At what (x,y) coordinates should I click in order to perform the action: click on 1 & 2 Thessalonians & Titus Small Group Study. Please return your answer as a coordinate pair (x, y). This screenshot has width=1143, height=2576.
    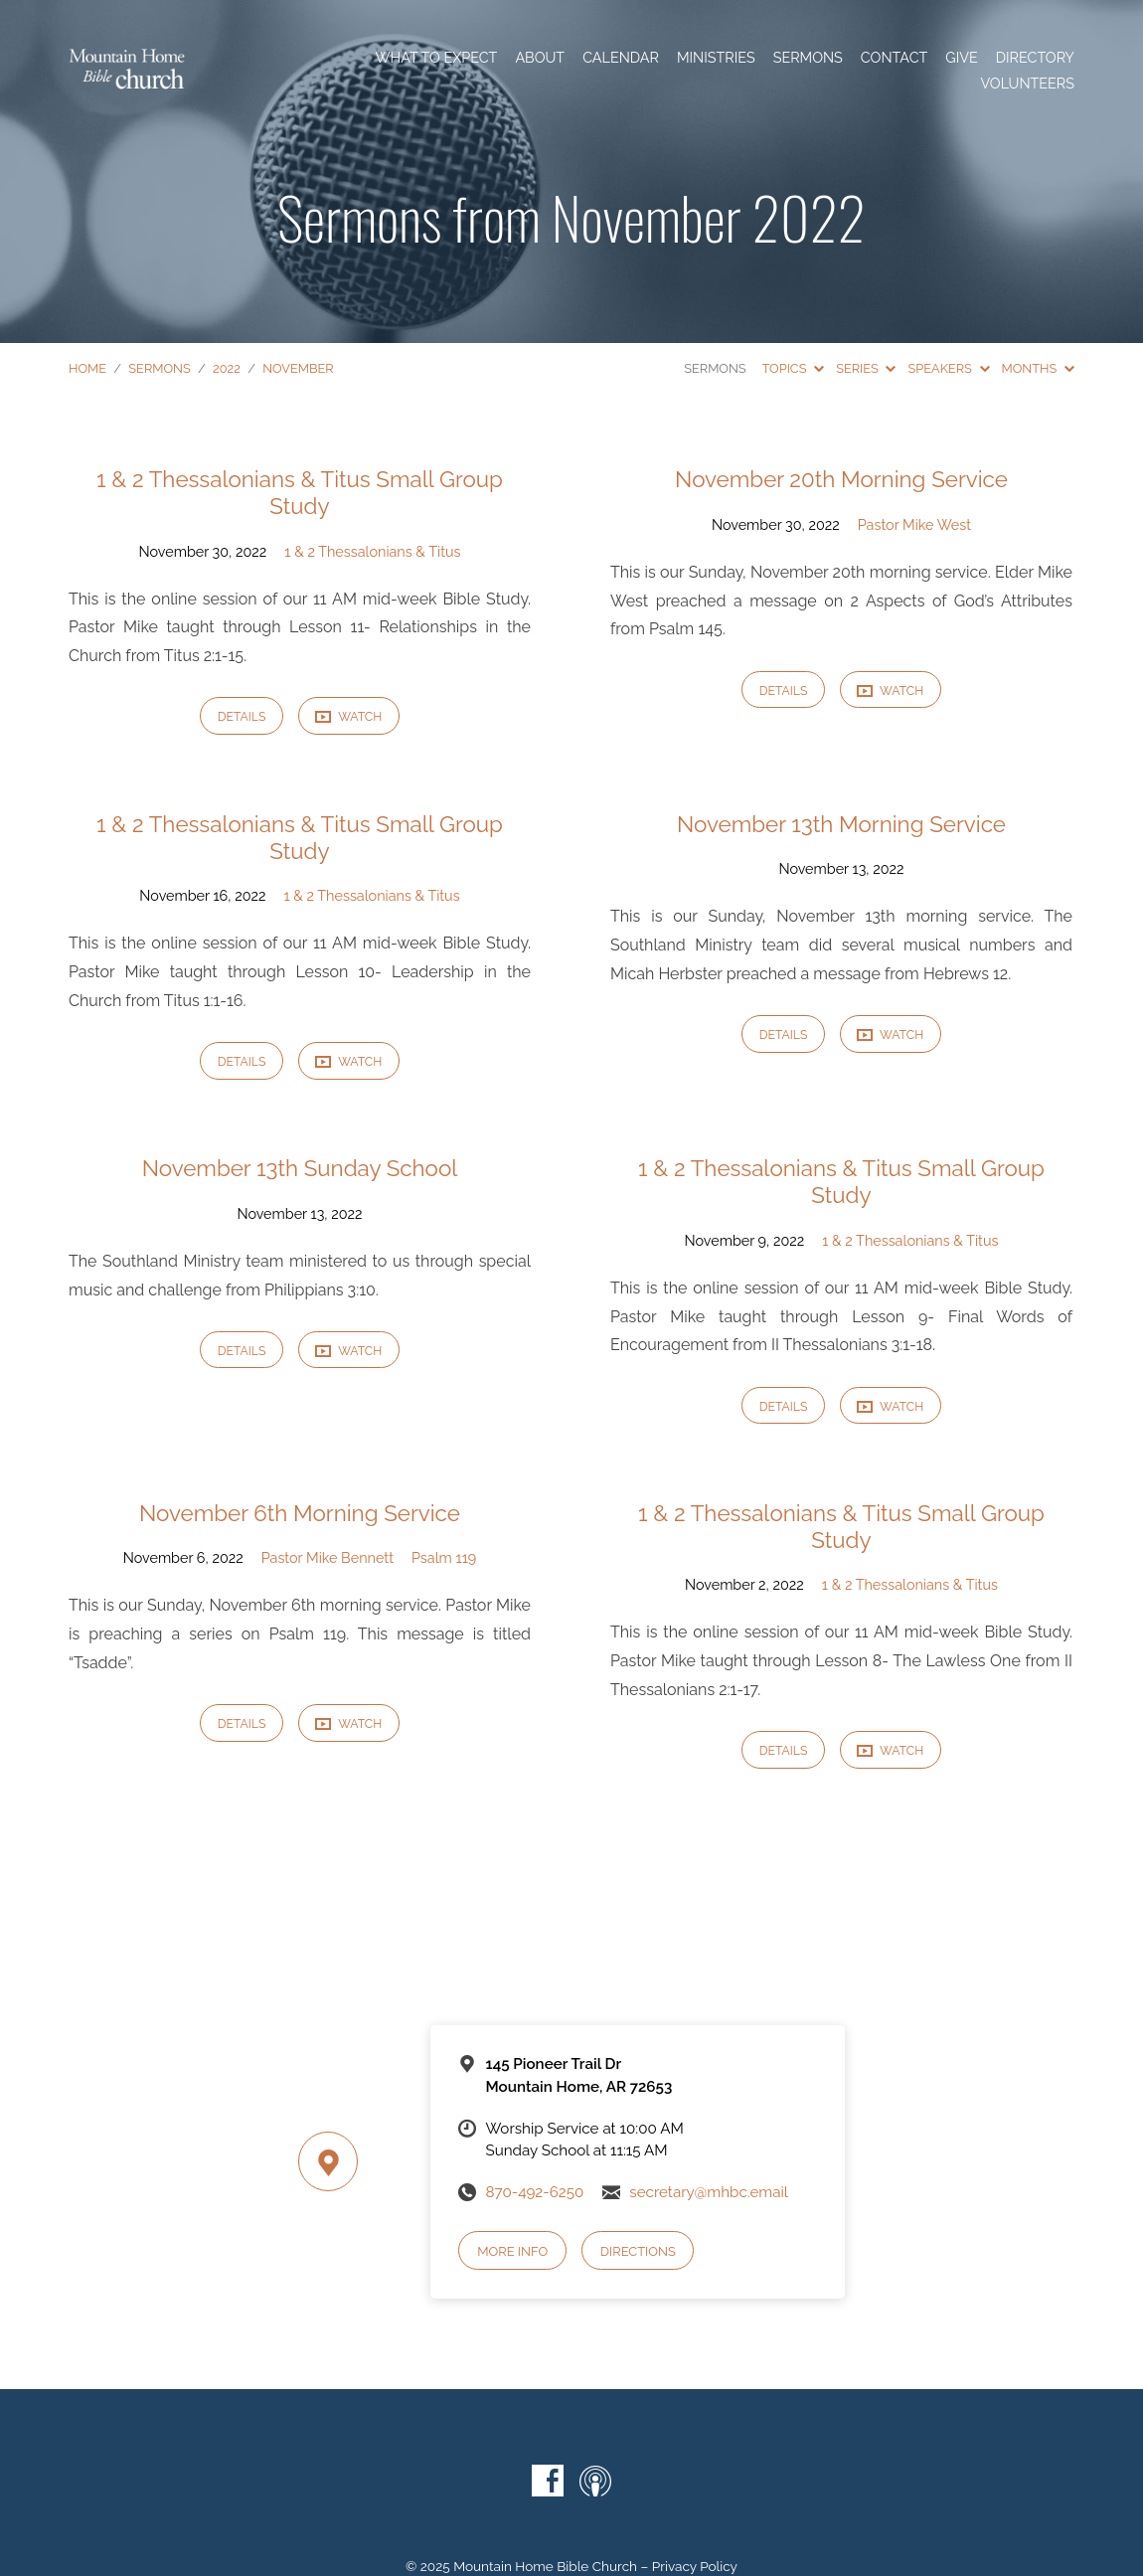
    Looking at the image, I should click on (299, 492).